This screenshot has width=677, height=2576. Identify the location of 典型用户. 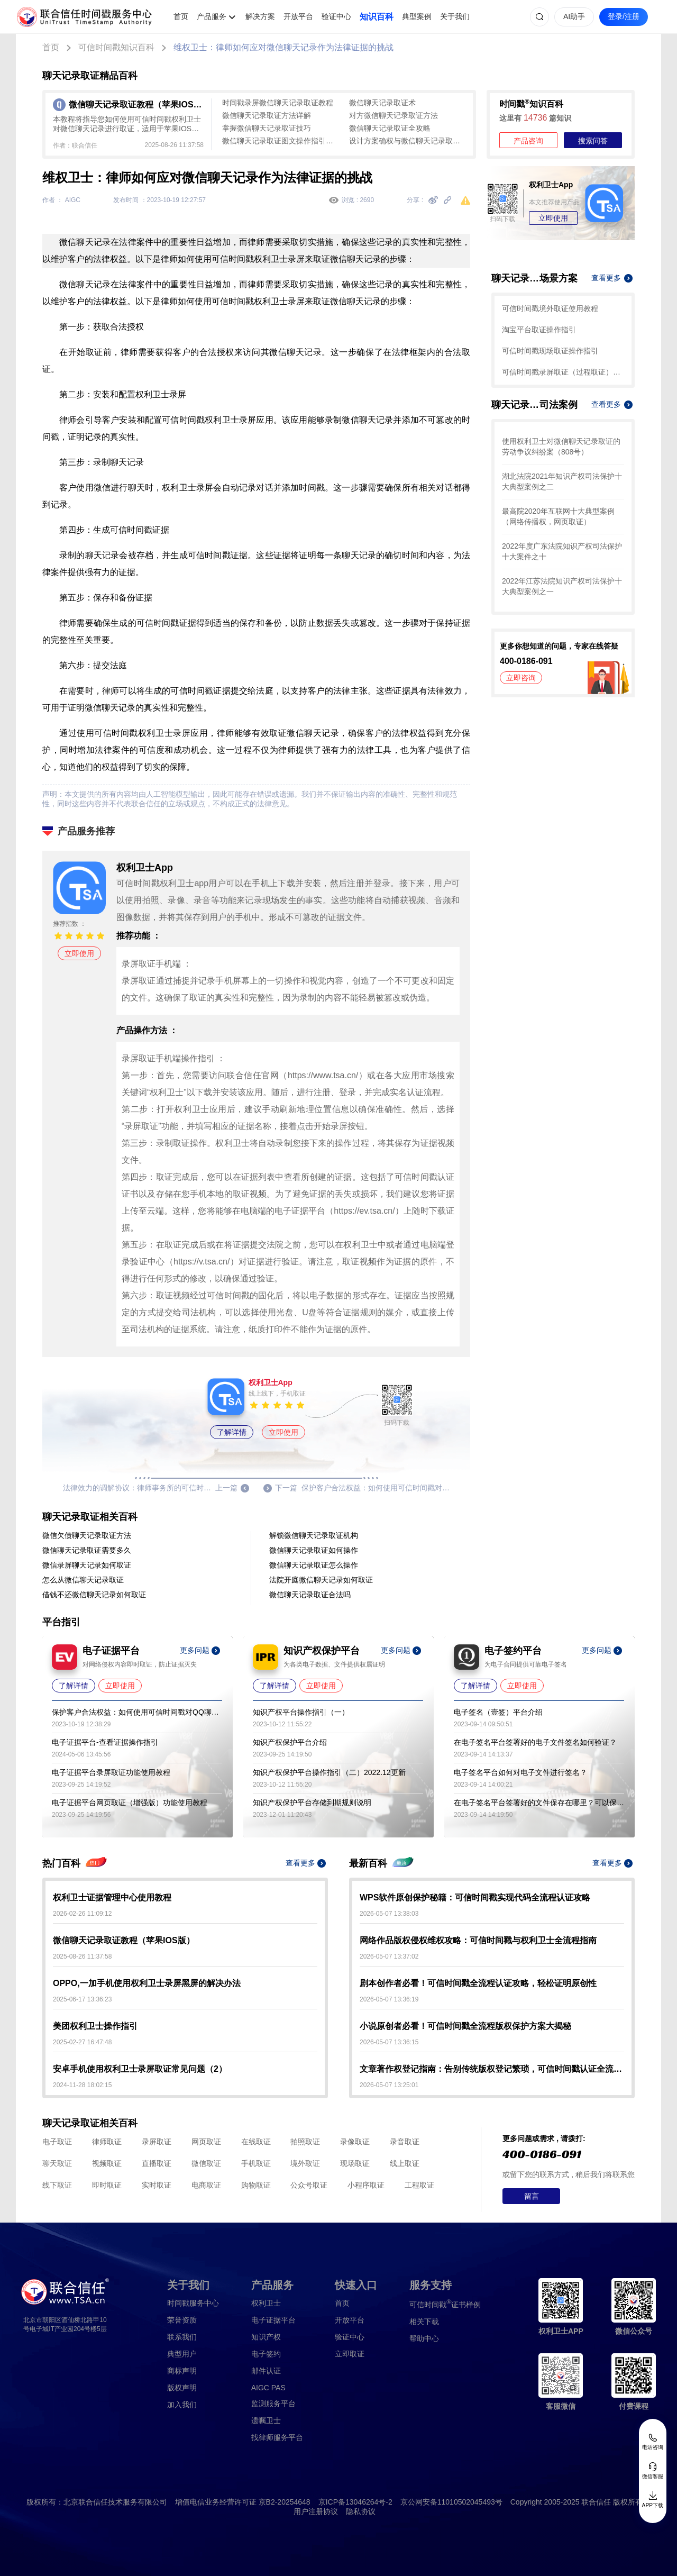
(182, 2354).